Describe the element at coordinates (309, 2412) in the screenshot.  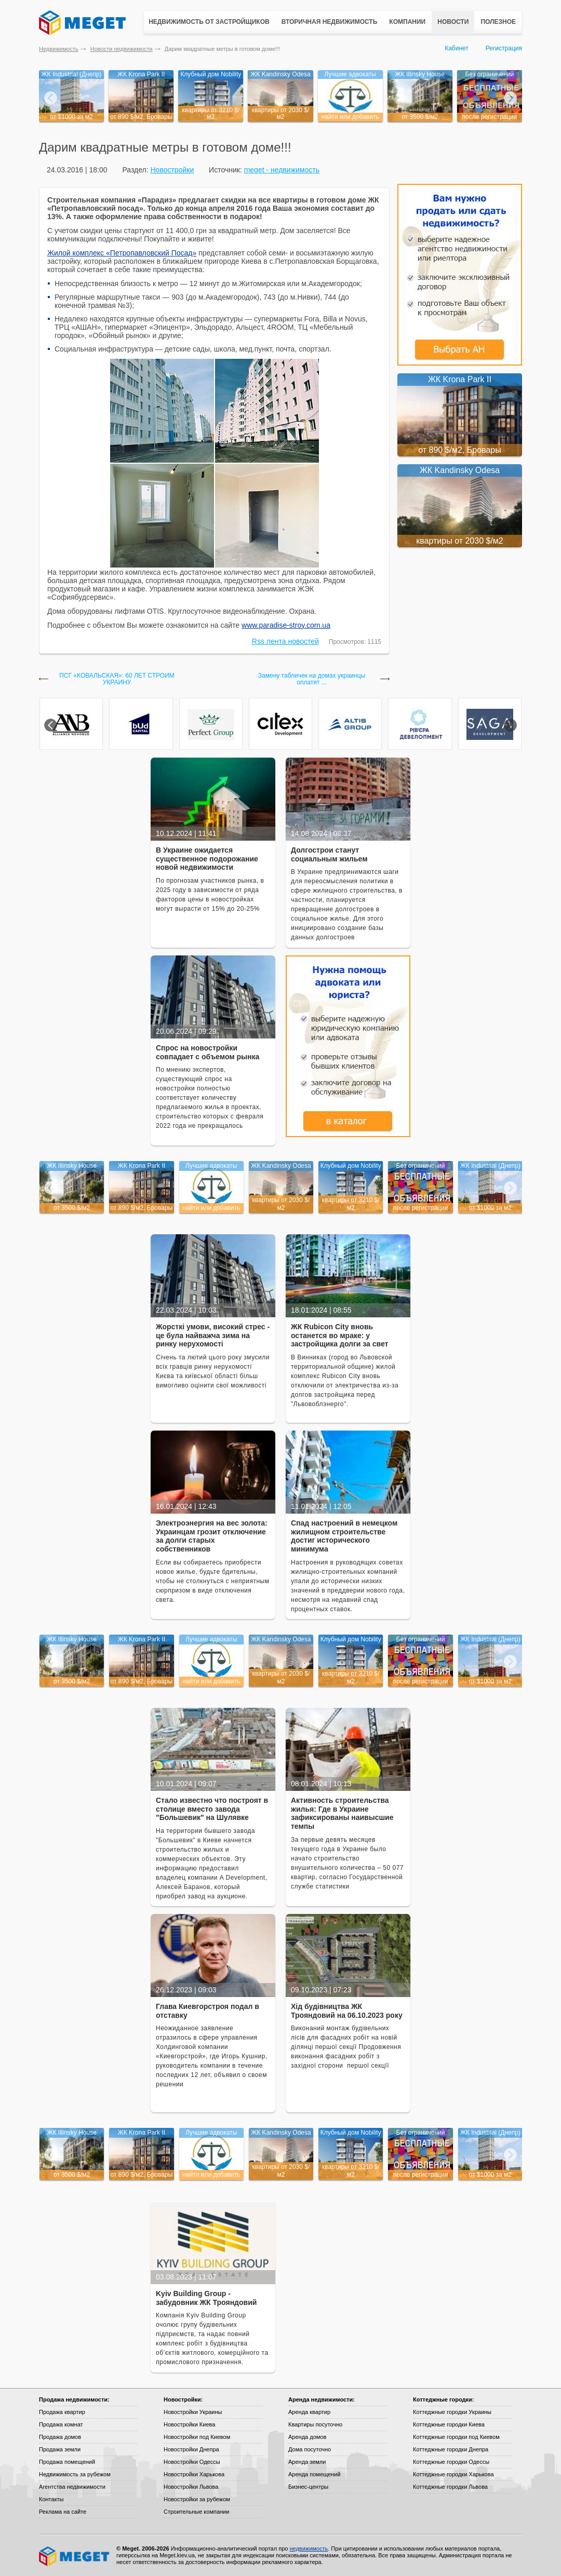
I see `Аренда квартир` at that location.